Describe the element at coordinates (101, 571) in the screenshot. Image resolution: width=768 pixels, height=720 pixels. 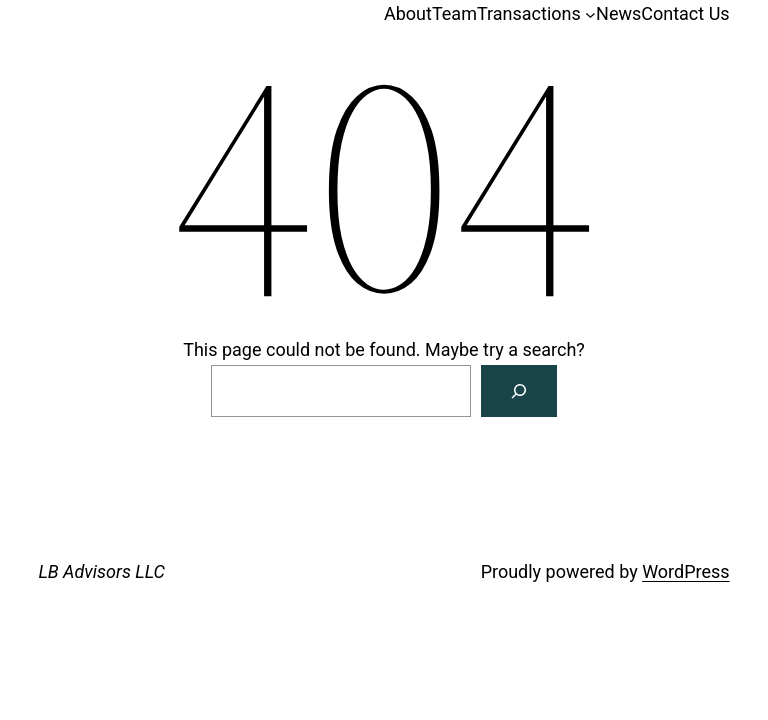
I see `LB Advisors LLC` at that location.